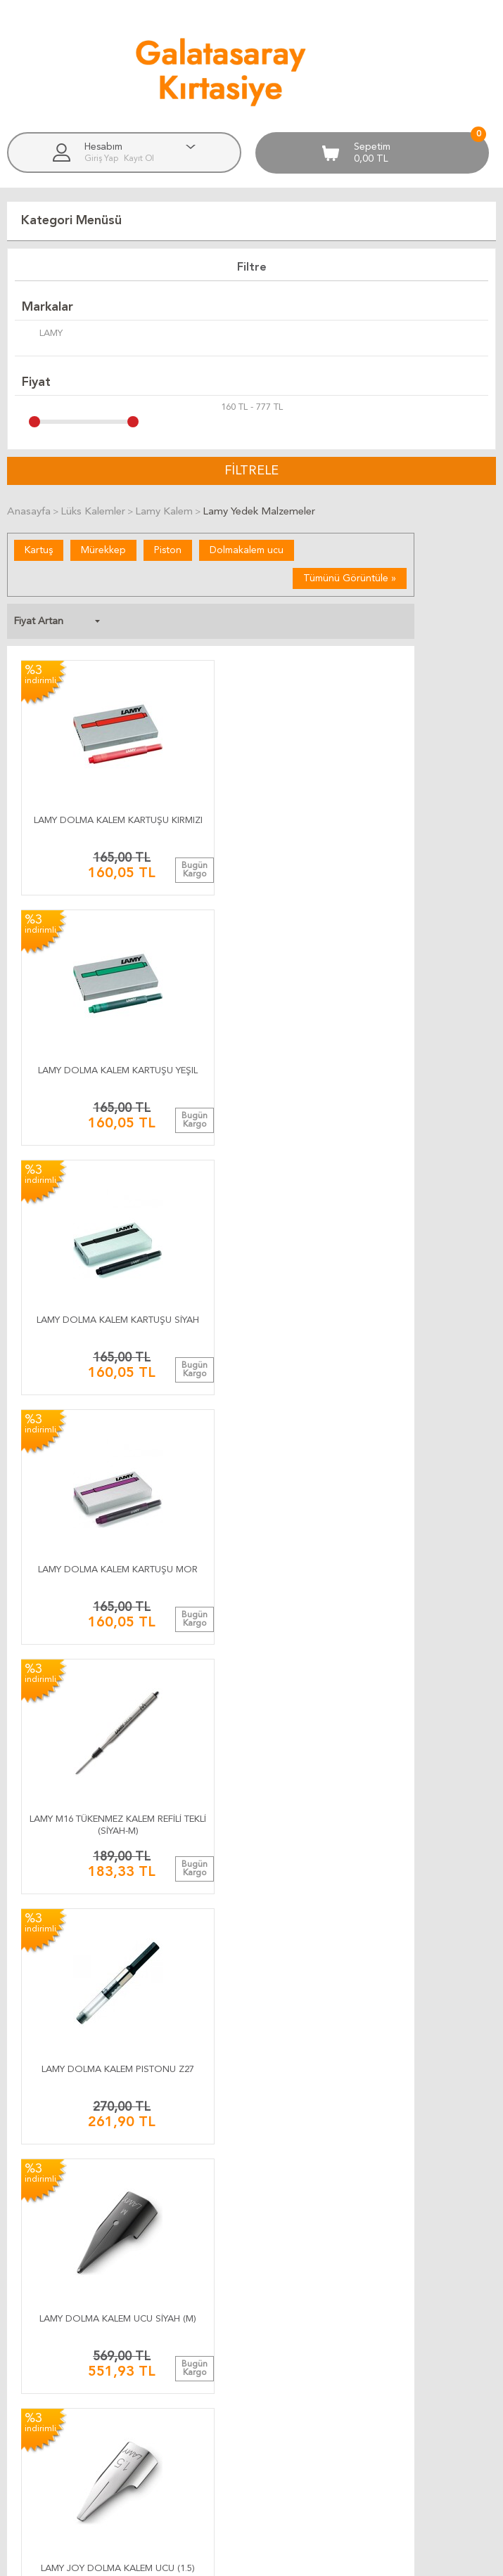 The height and width of the screenshot is (2576, 503). Describe the element at coordinates (168, 550) in the screenshot. I see `Piston` at that location.